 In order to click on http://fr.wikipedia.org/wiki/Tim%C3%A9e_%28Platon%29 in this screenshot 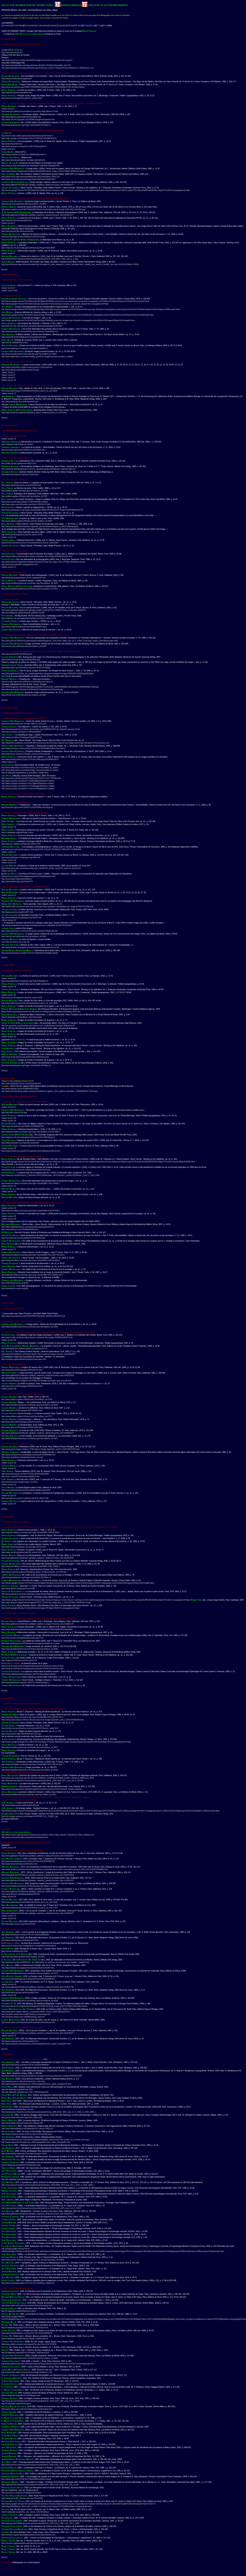, I will do `click(24, 2328)`.